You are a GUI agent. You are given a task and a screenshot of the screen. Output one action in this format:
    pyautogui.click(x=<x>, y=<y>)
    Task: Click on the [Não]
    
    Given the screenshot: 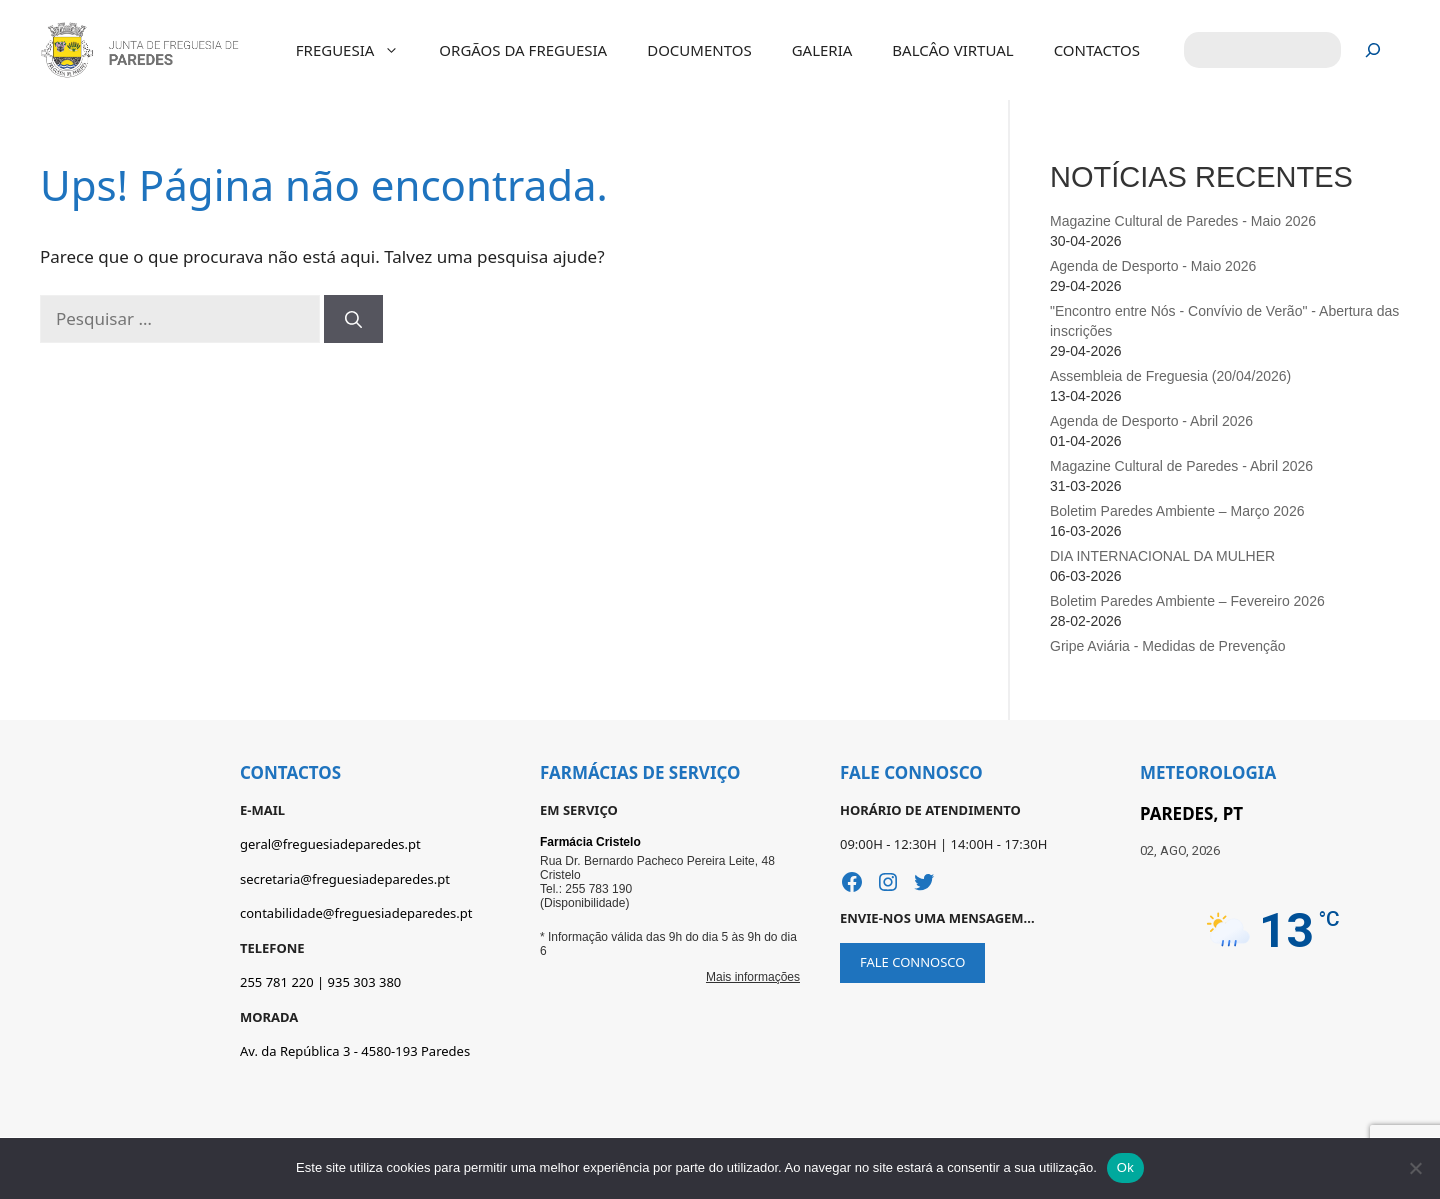 What is the action you would take?
    pyautogui.click(x=1415, y=1168)
    